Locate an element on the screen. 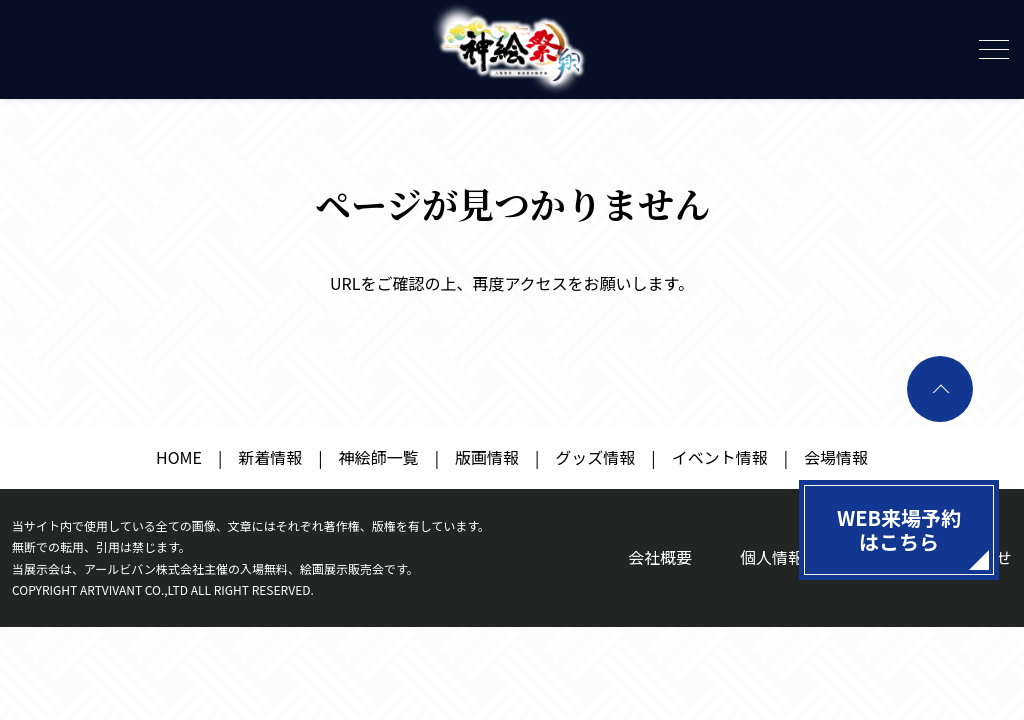 The height and width of the screenshot is (720, 1024). 版画情報 is located at coordinates (487, 457).